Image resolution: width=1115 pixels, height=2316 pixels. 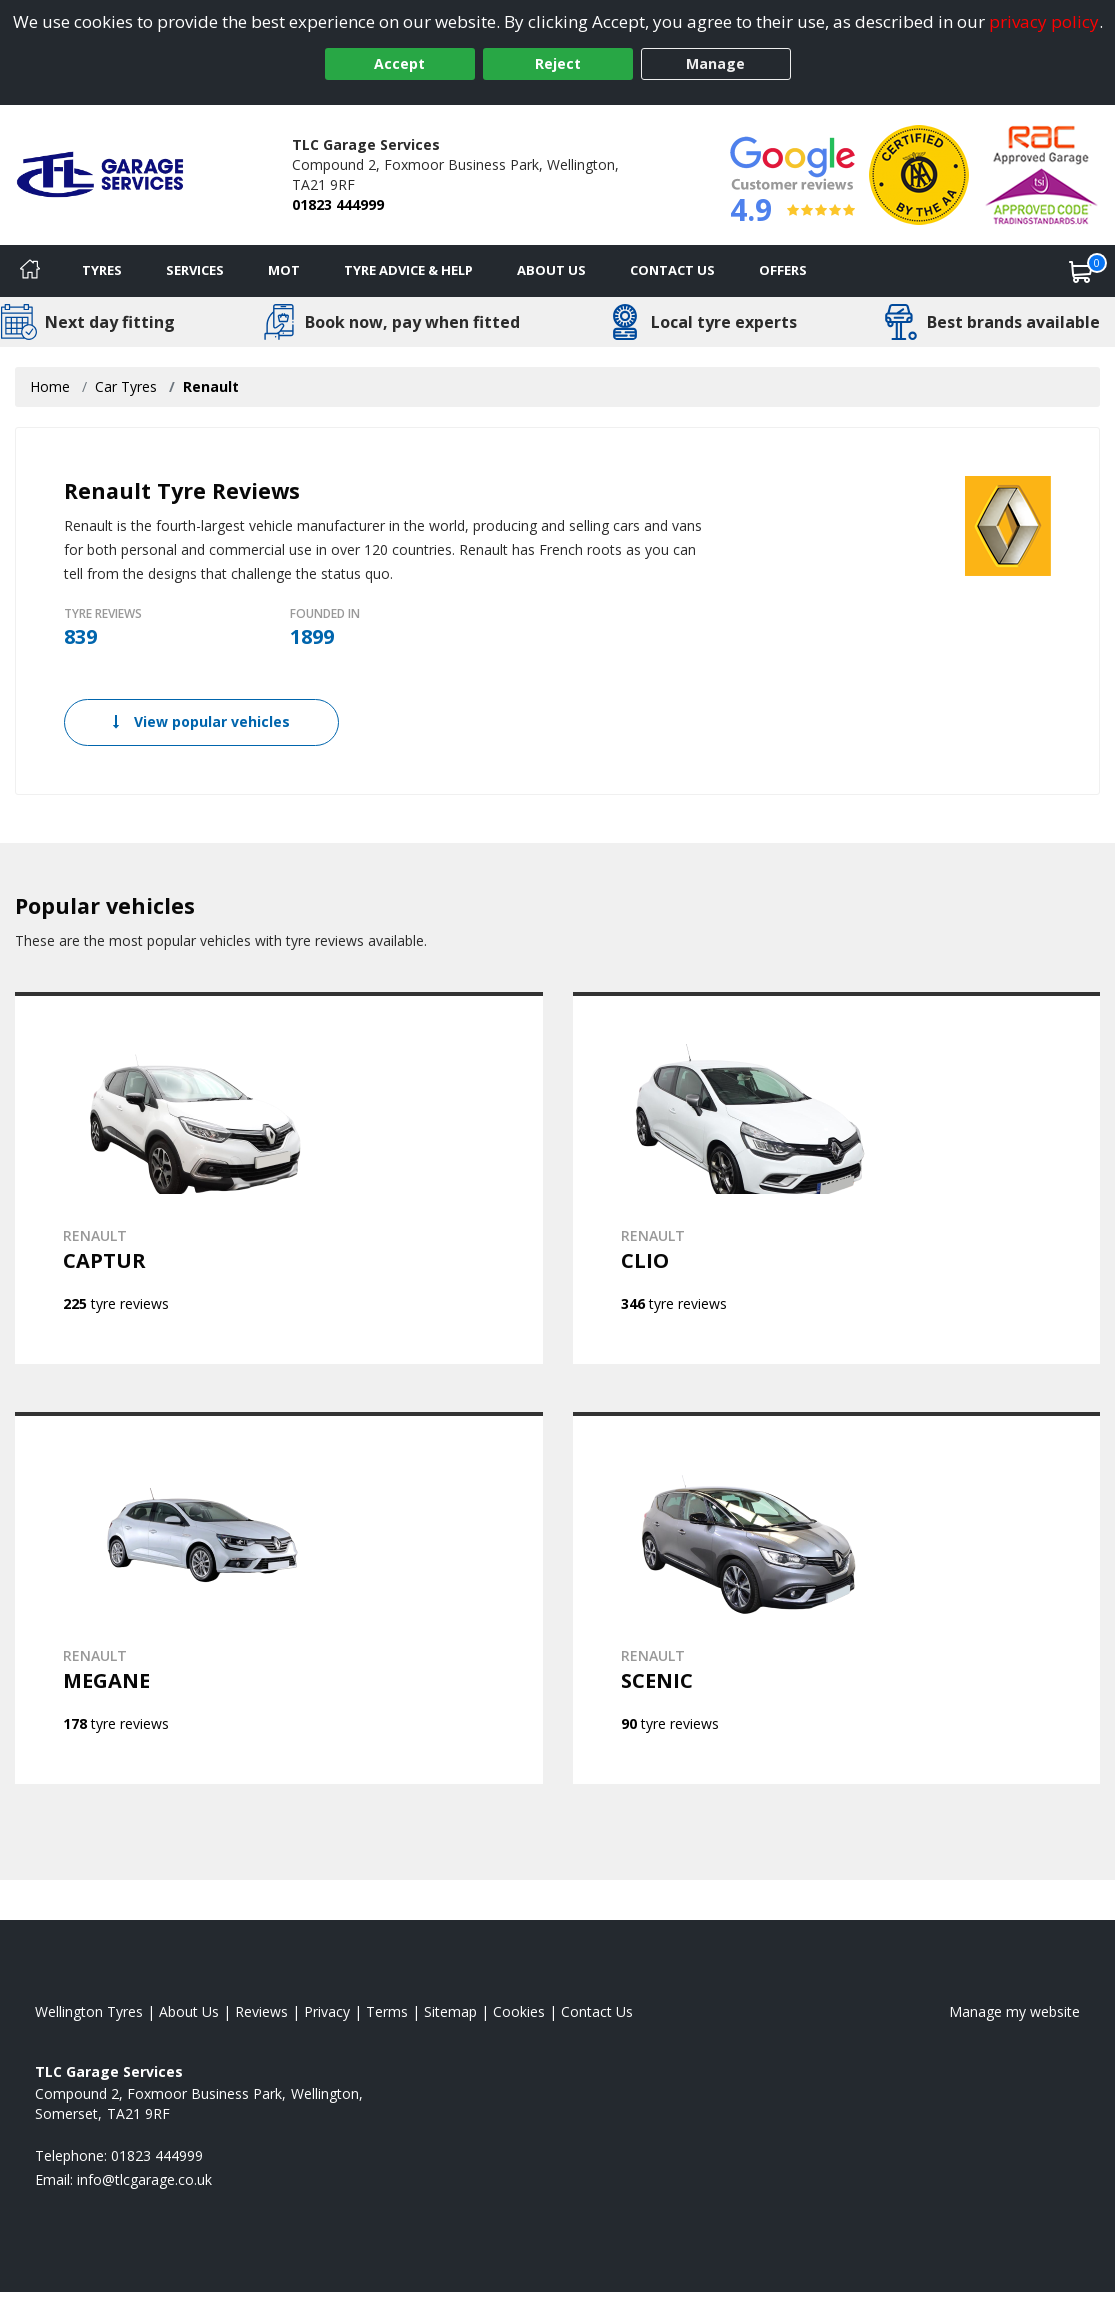 I want to click on Reject, so click(x=558, y=63).